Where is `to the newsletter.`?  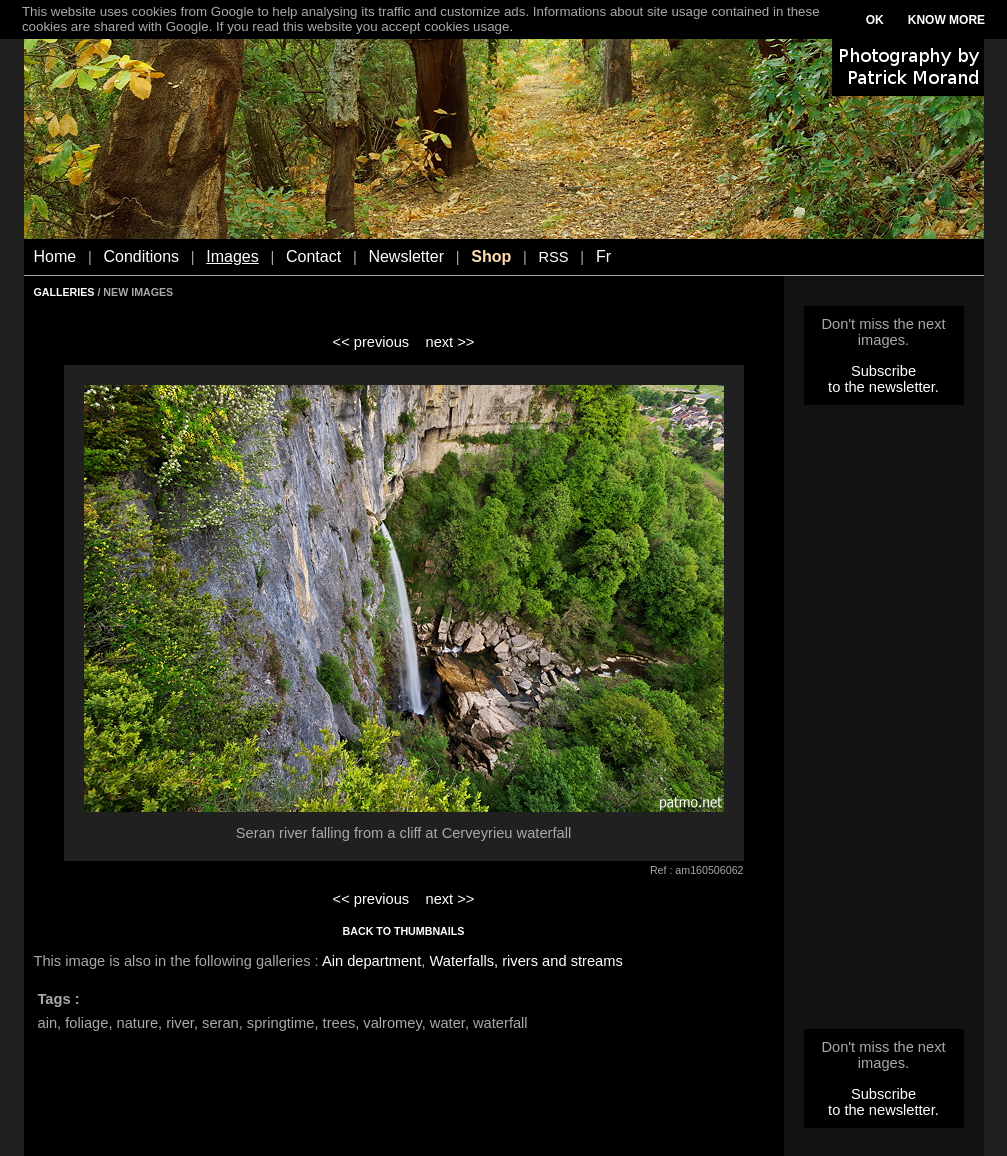 to the newsletter. is located at coordinates (883, 387).